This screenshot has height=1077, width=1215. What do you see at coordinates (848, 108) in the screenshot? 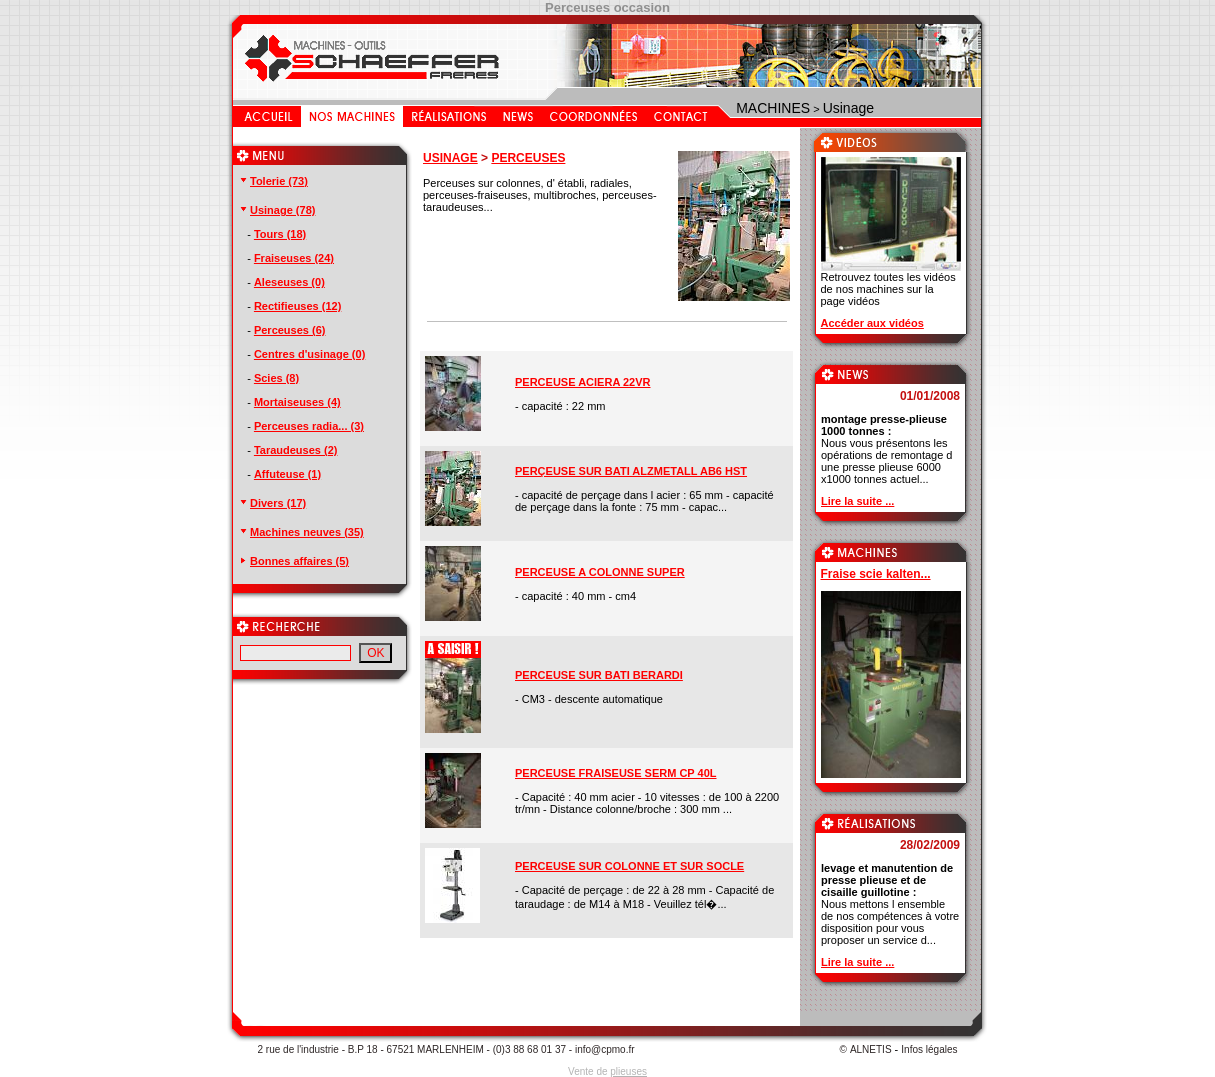
I see `Usinage` at bounding box center [848, 108].